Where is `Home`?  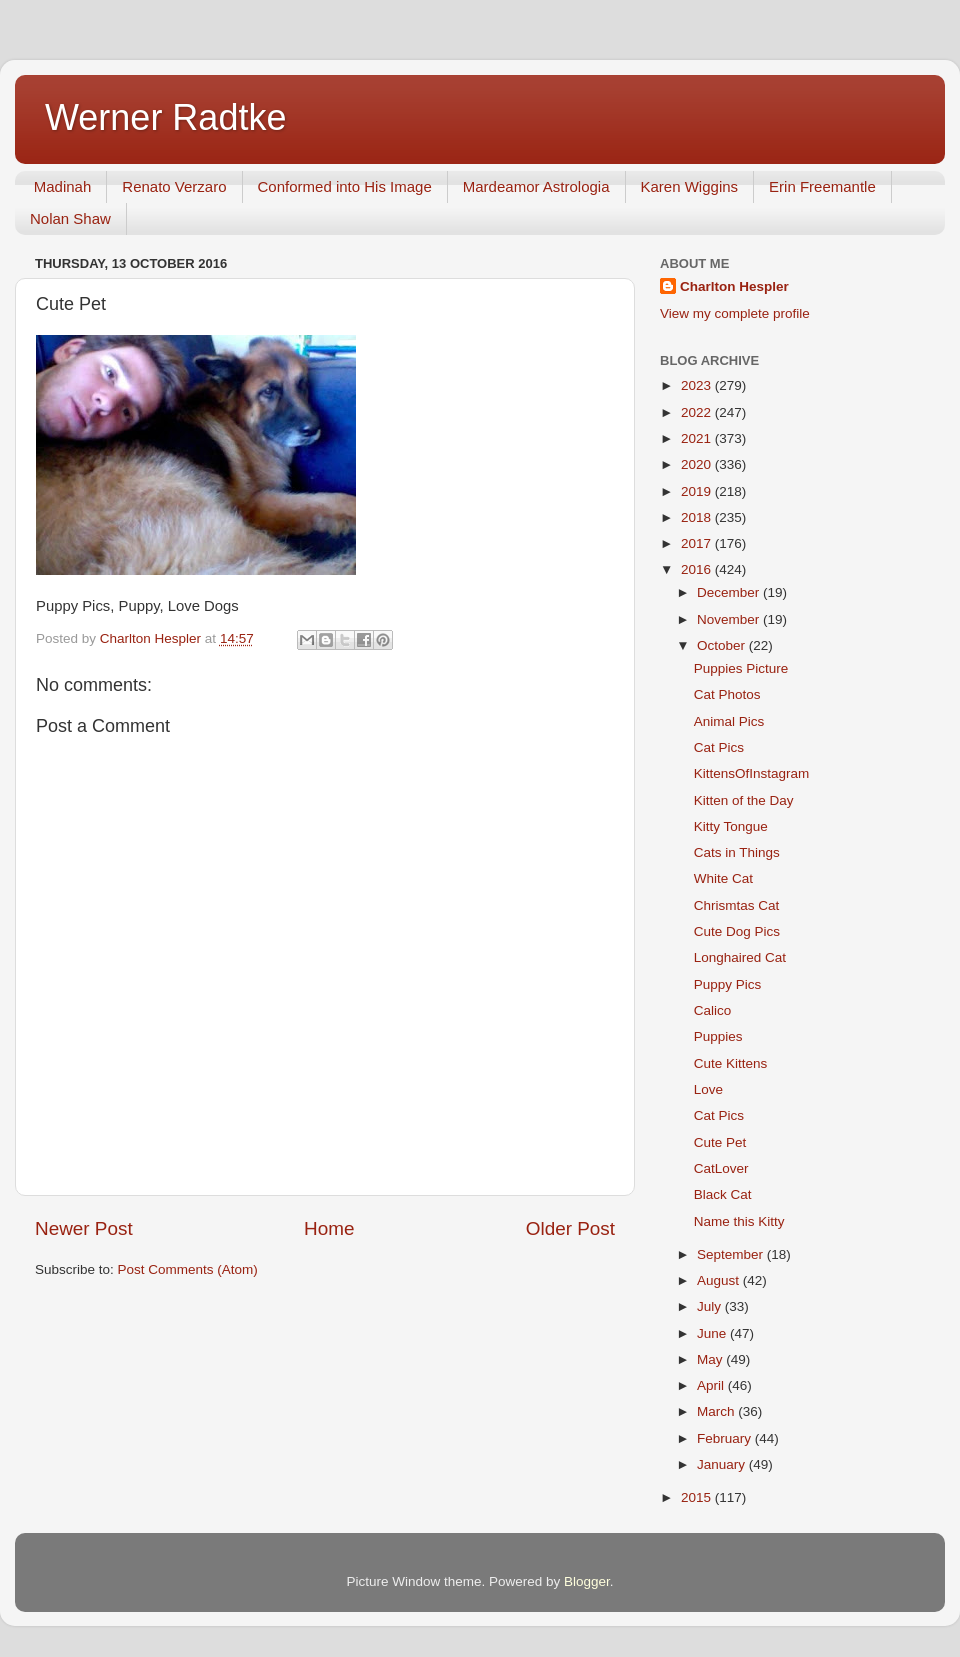 Home is located at coordinates (329, 1228).